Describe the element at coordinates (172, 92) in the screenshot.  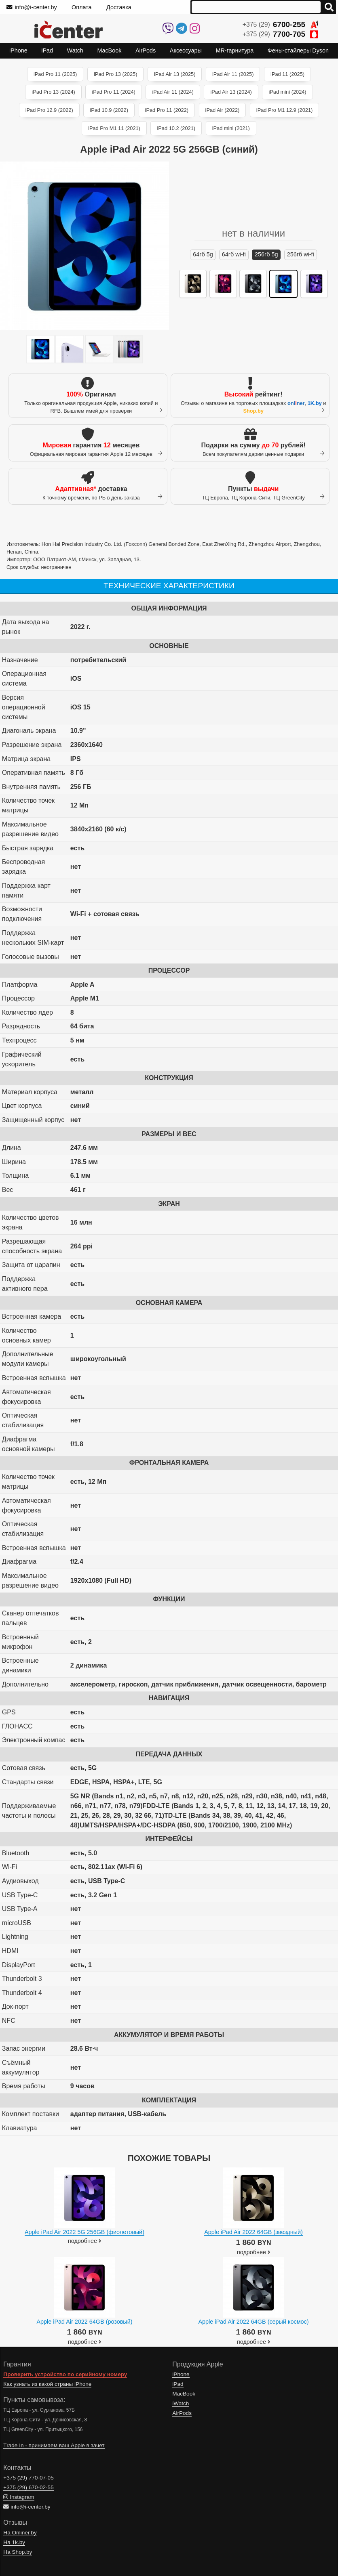
I see `iPad Air 11 (2024)` at that location.